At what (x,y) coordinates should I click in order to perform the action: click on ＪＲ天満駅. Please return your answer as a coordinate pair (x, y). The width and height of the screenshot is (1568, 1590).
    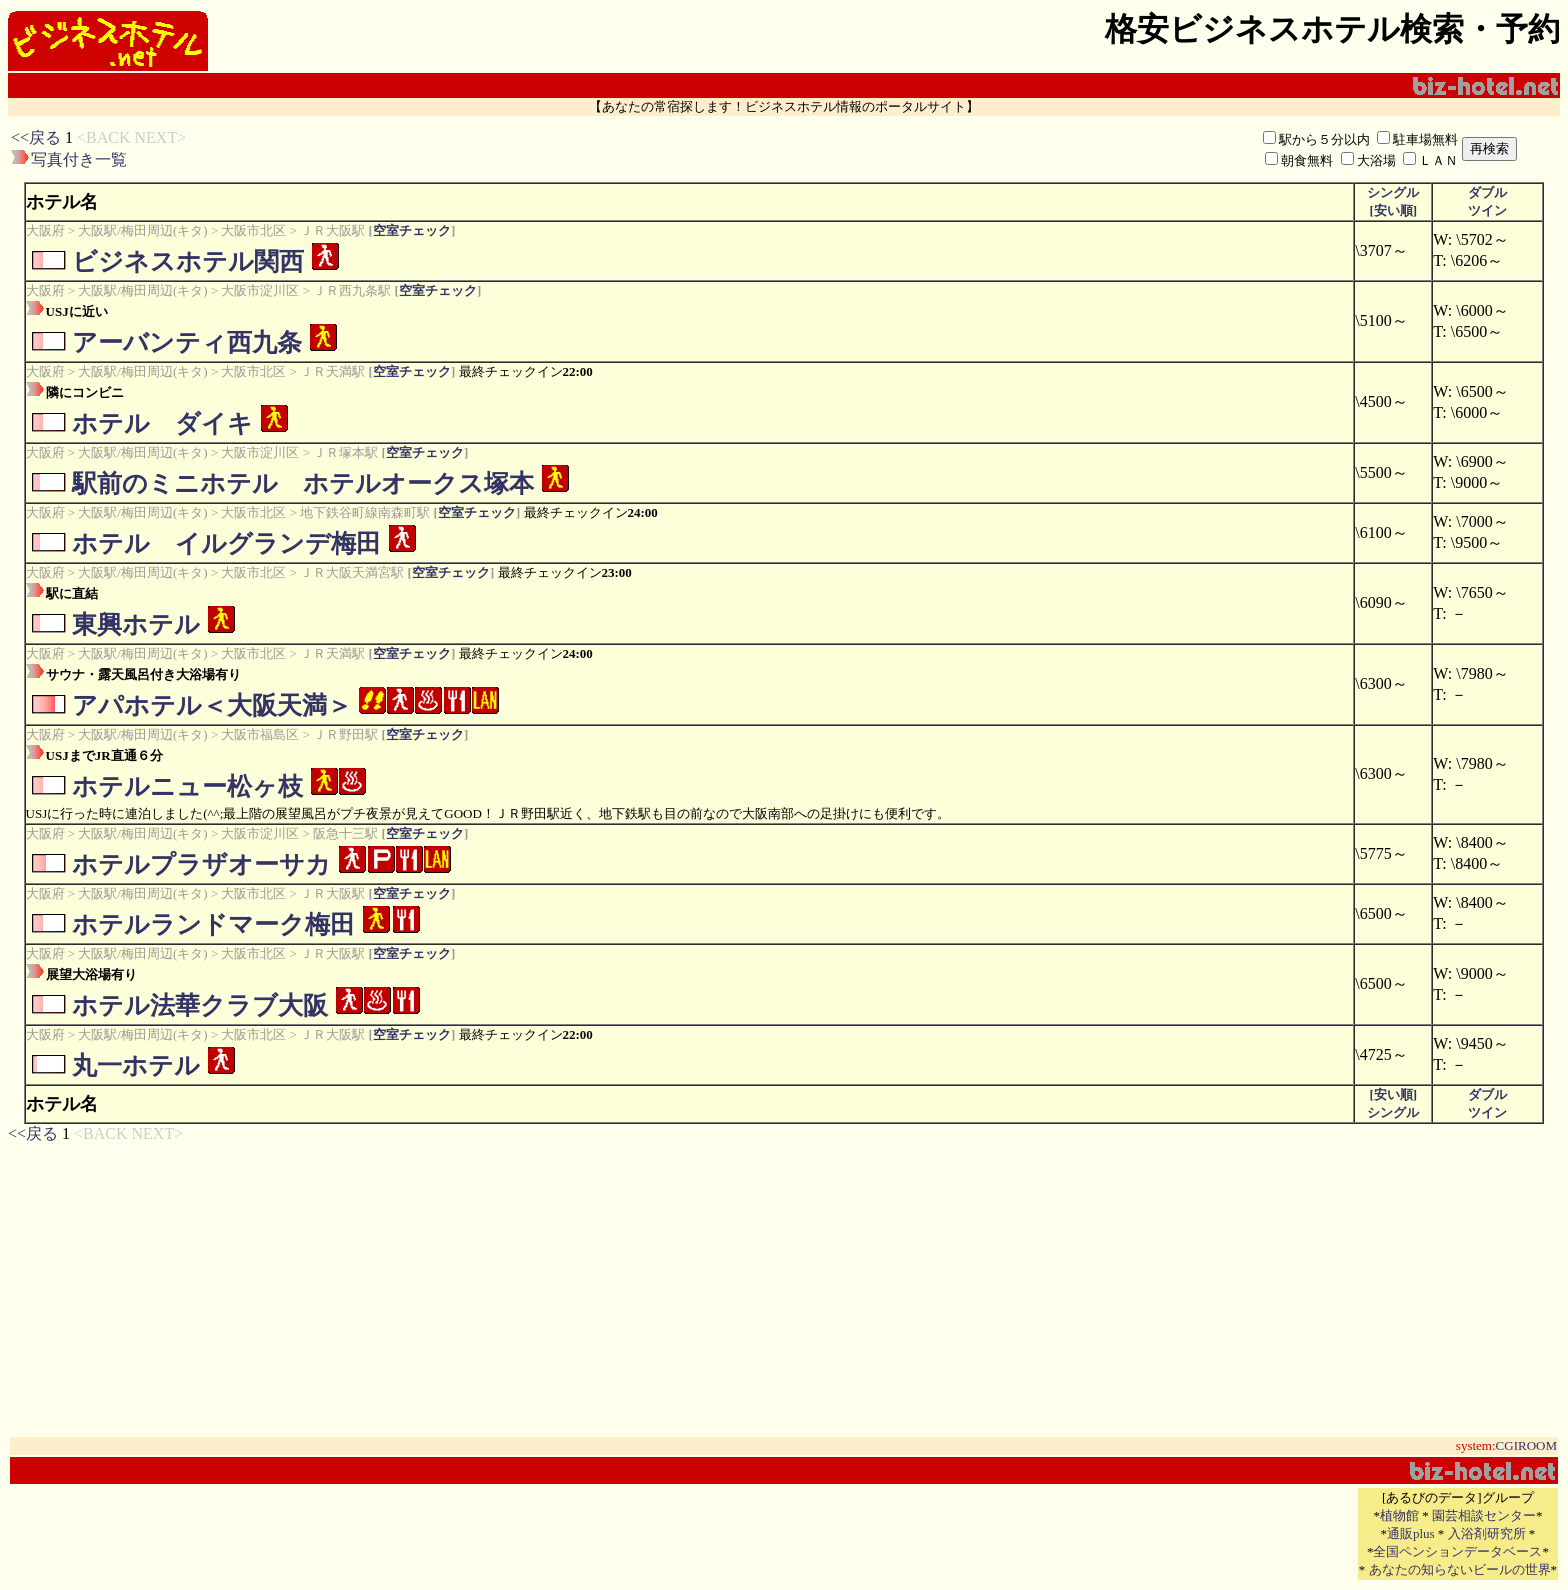
    Looking at the image, I should click on (332, 371).